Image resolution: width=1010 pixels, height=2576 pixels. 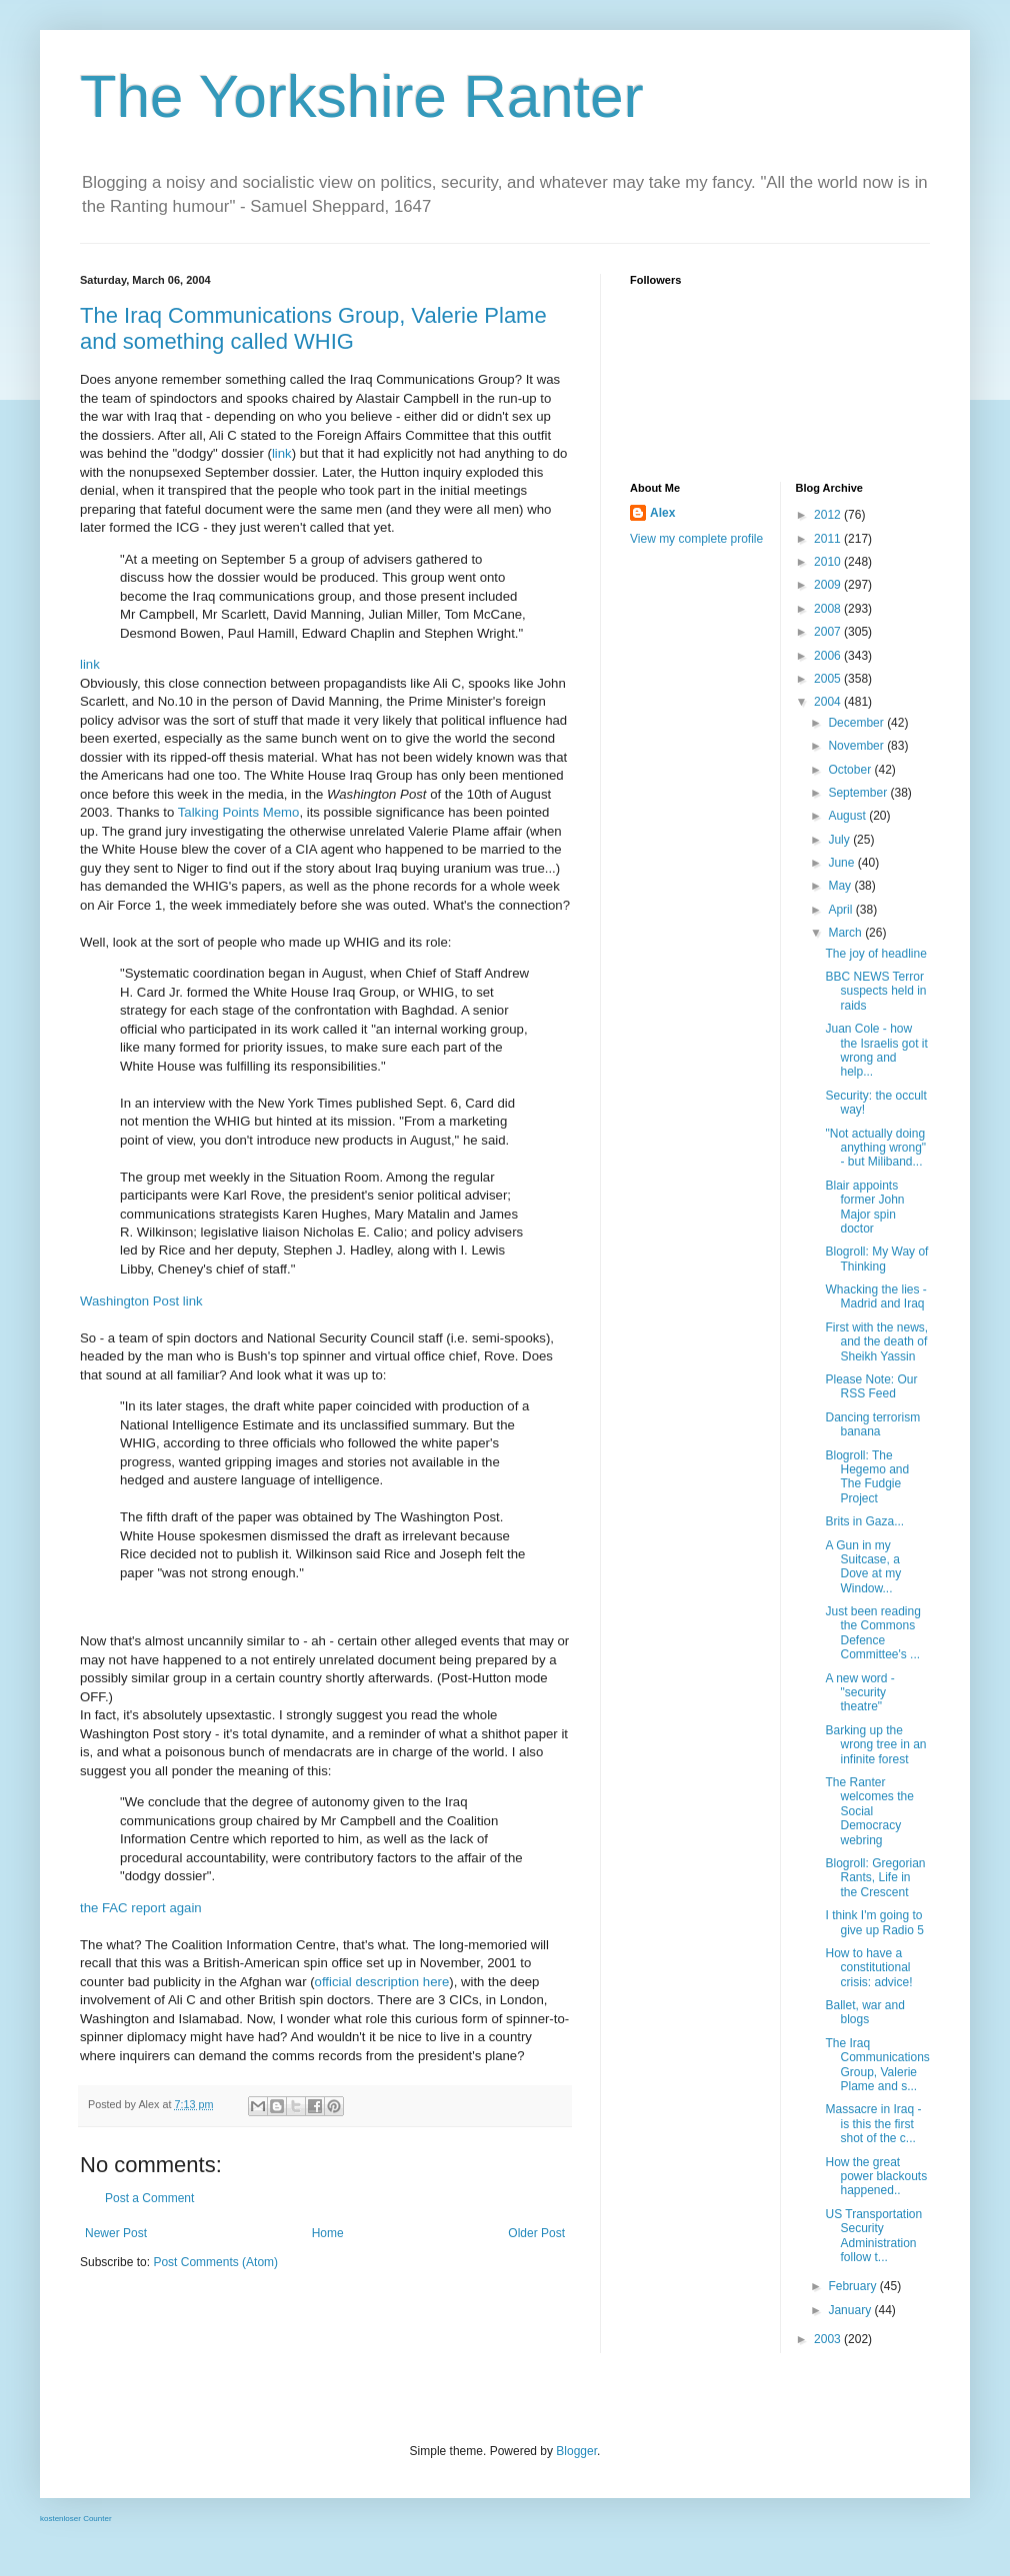 I want to click on Post a Comment, so click(x=149, y=2198).